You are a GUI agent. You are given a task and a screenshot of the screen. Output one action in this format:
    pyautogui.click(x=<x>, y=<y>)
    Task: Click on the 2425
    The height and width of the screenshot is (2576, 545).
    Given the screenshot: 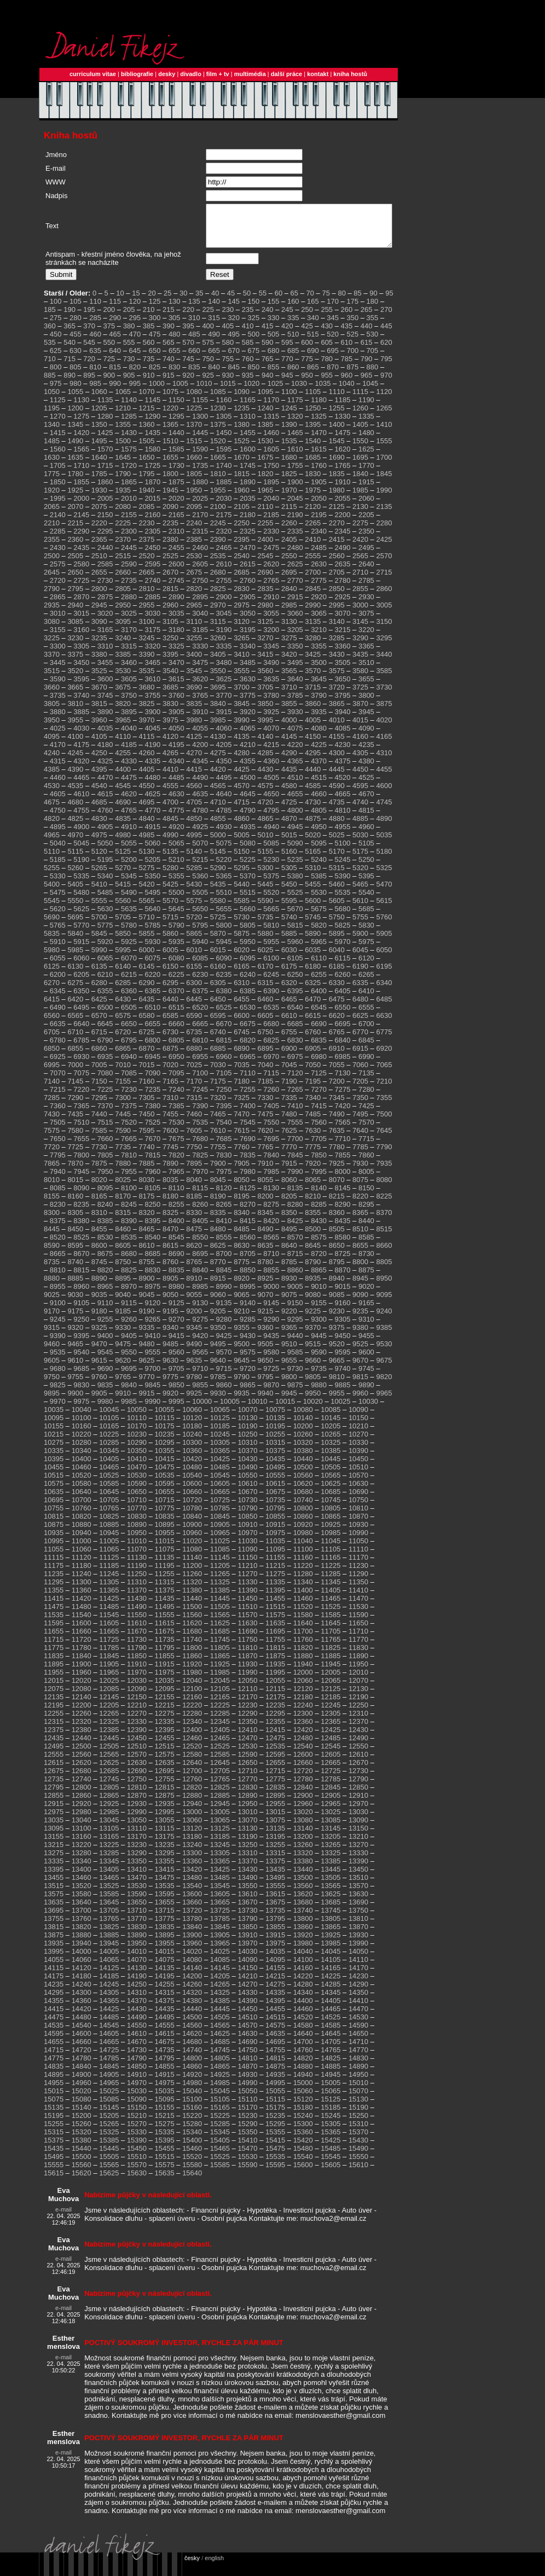 What is the action you would take?
    pyautogui.click(x=384, y=547)
    